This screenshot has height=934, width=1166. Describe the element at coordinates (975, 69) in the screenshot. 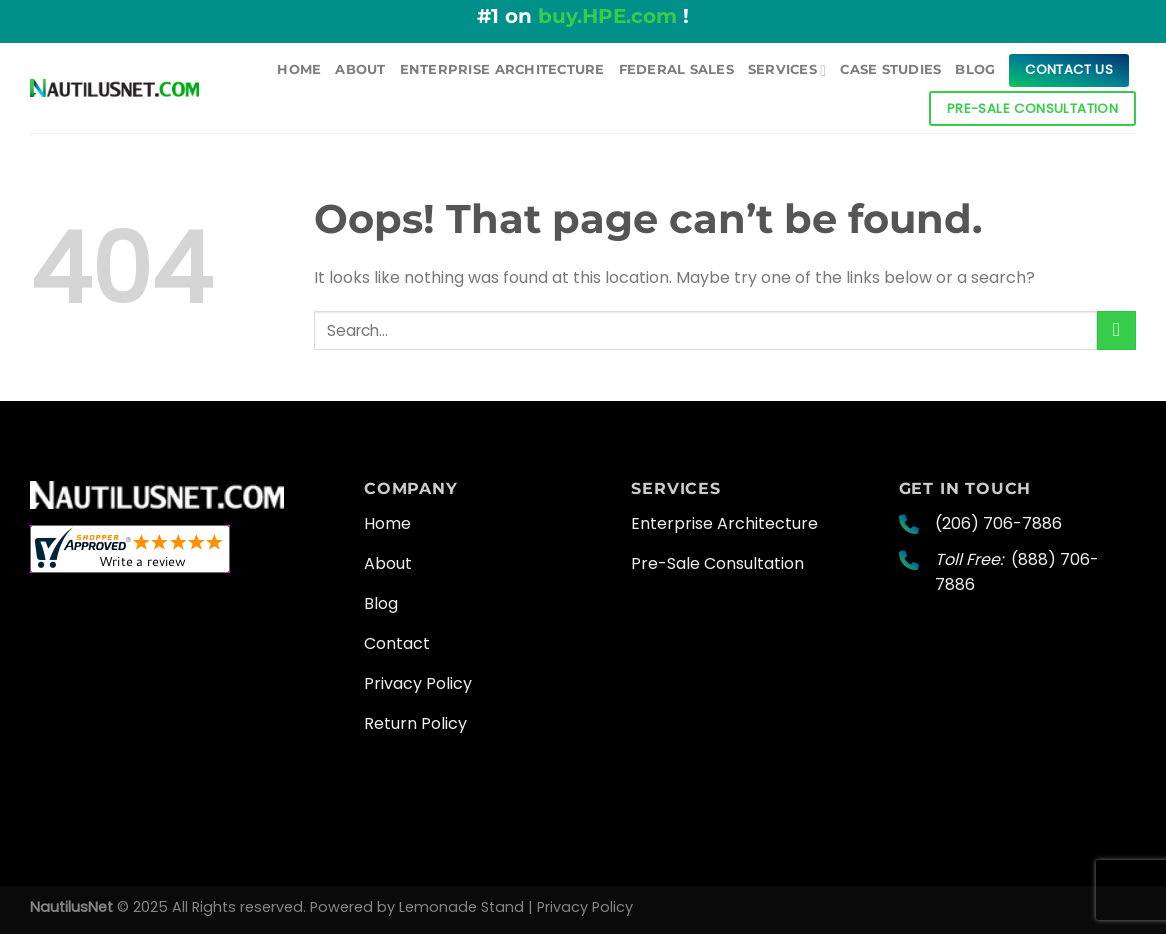

I see `Blog` at that location.